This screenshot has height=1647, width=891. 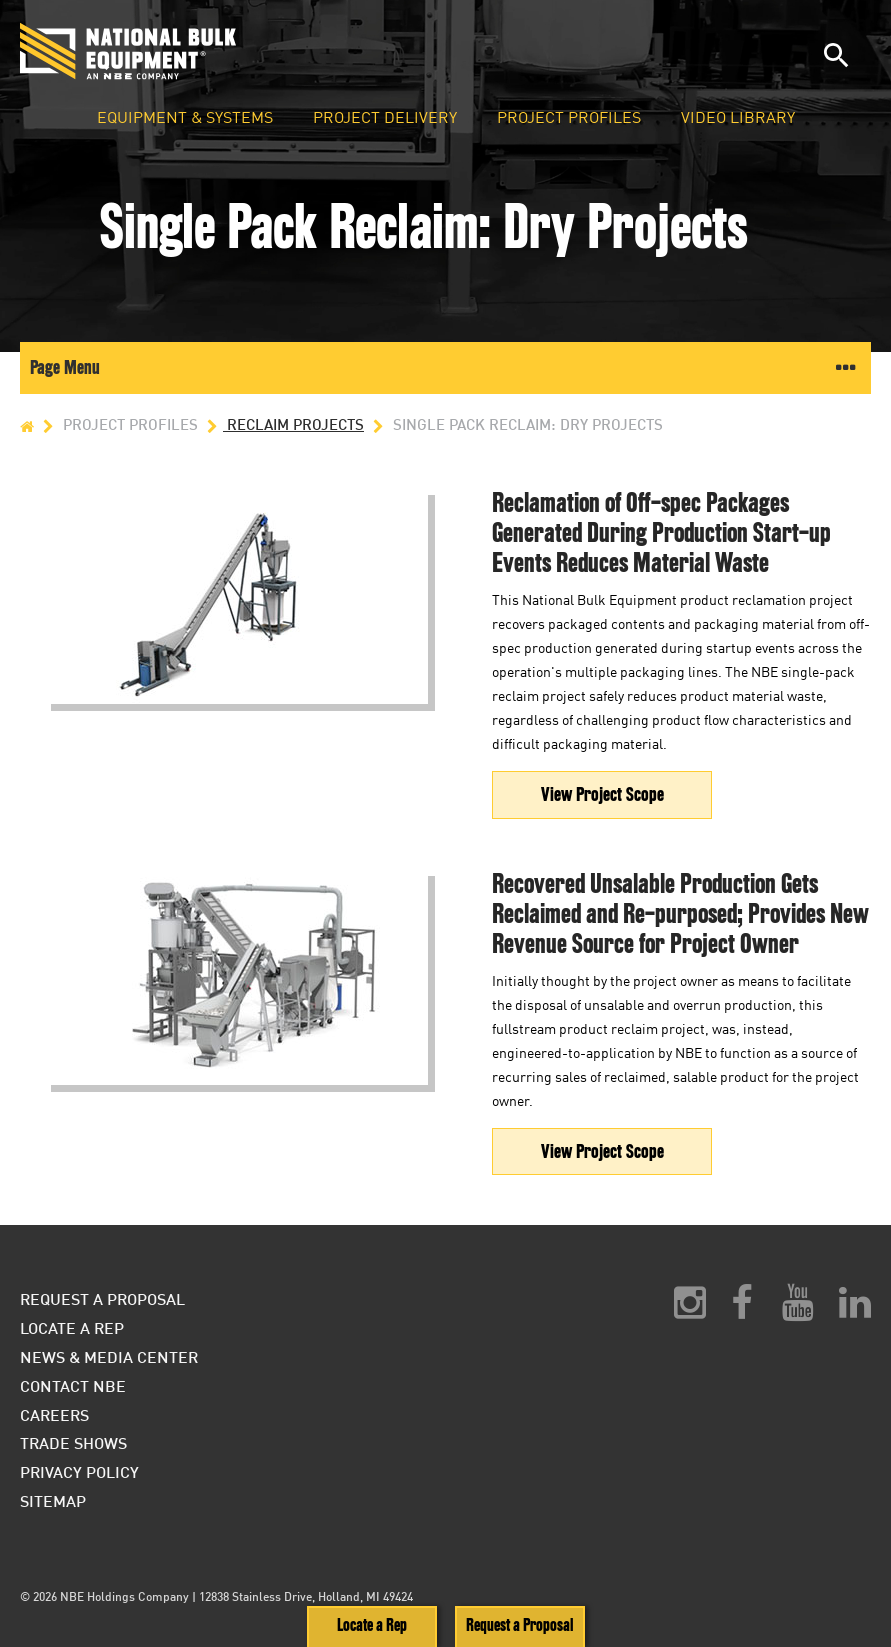 I want to click on Careers, so click(x=54, y=1414).